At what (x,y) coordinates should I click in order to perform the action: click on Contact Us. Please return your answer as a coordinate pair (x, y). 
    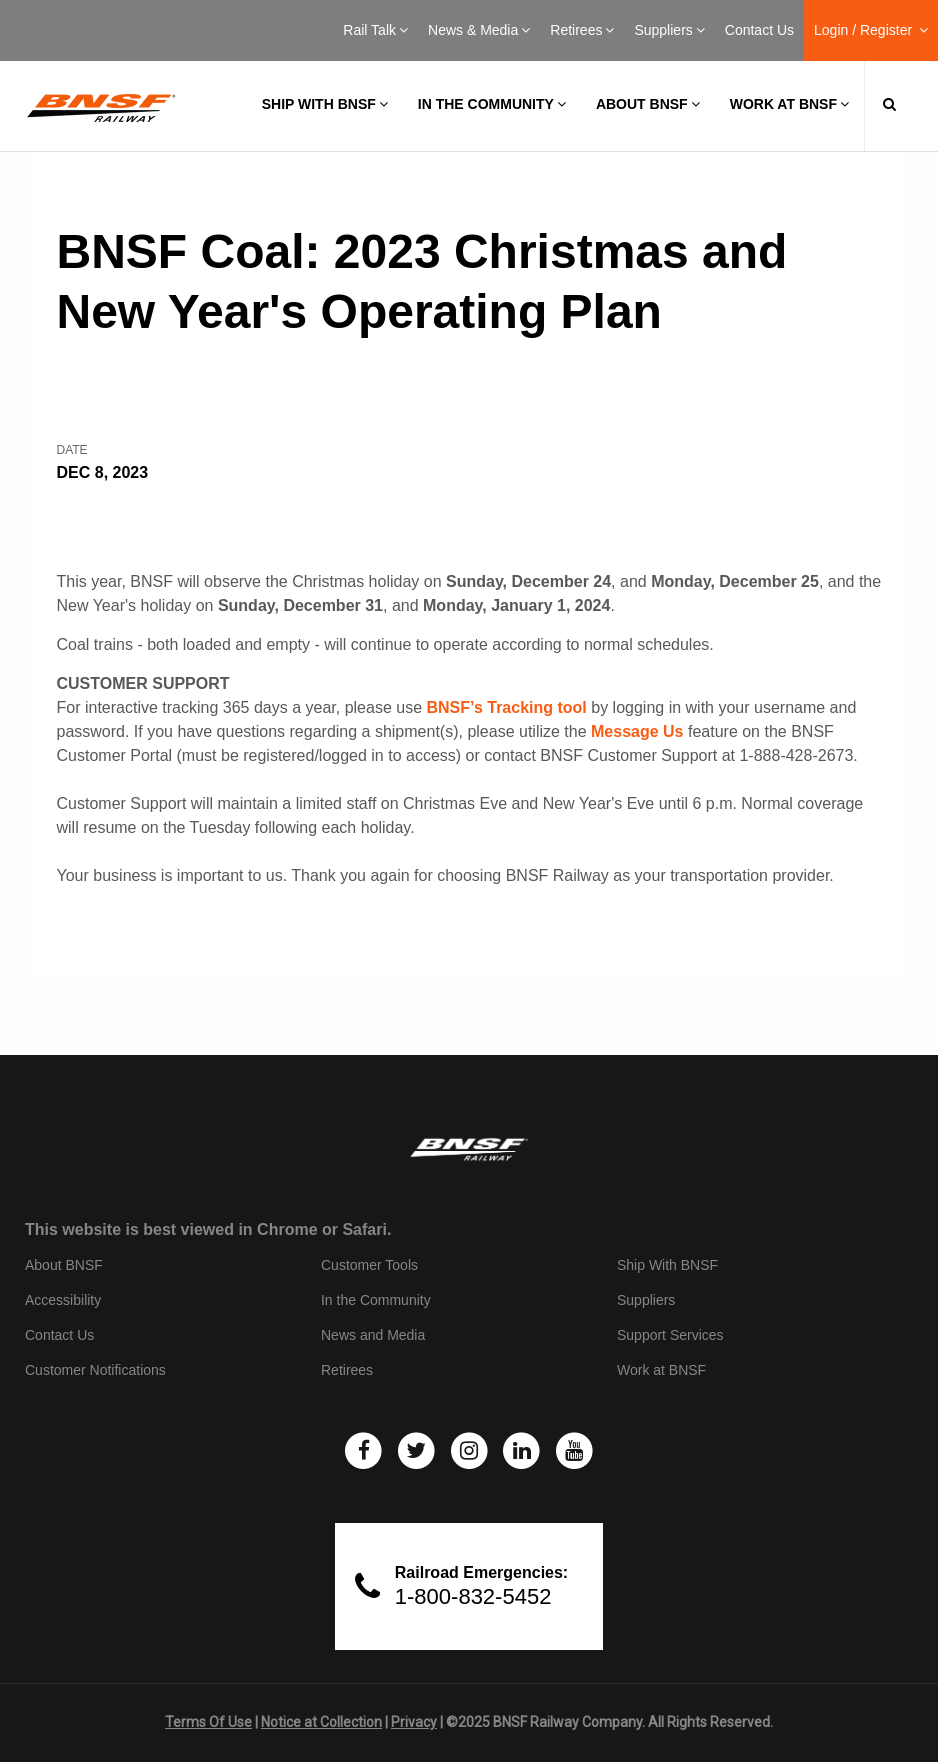
    Looking at the image, I should click on (759, 30).